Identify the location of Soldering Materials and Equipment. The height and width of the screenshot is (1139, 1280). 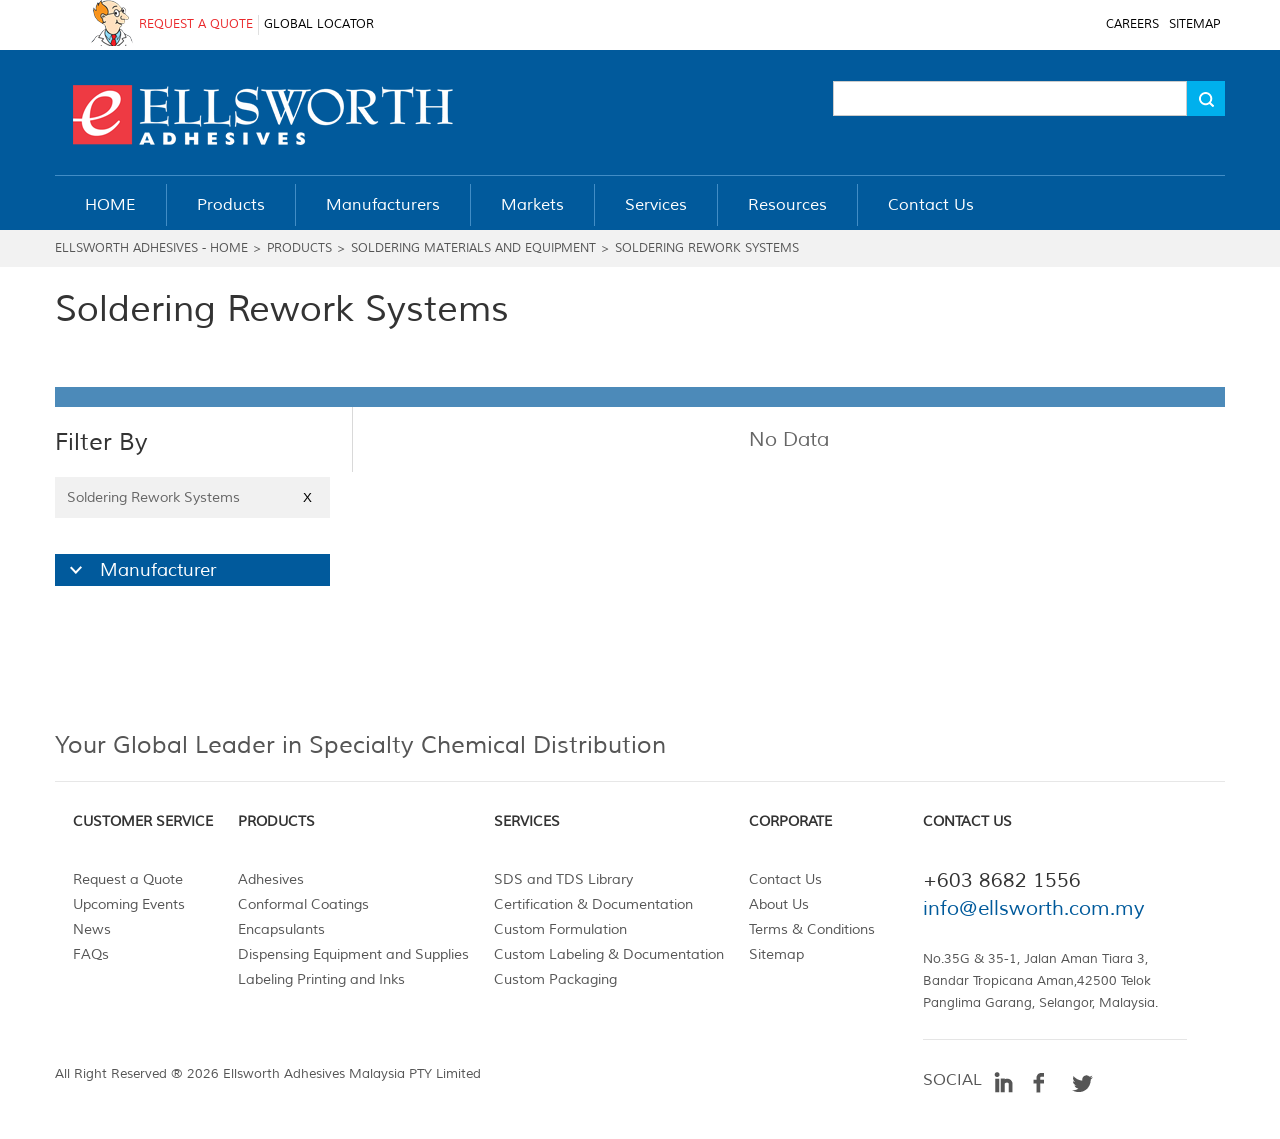
(473, 248).